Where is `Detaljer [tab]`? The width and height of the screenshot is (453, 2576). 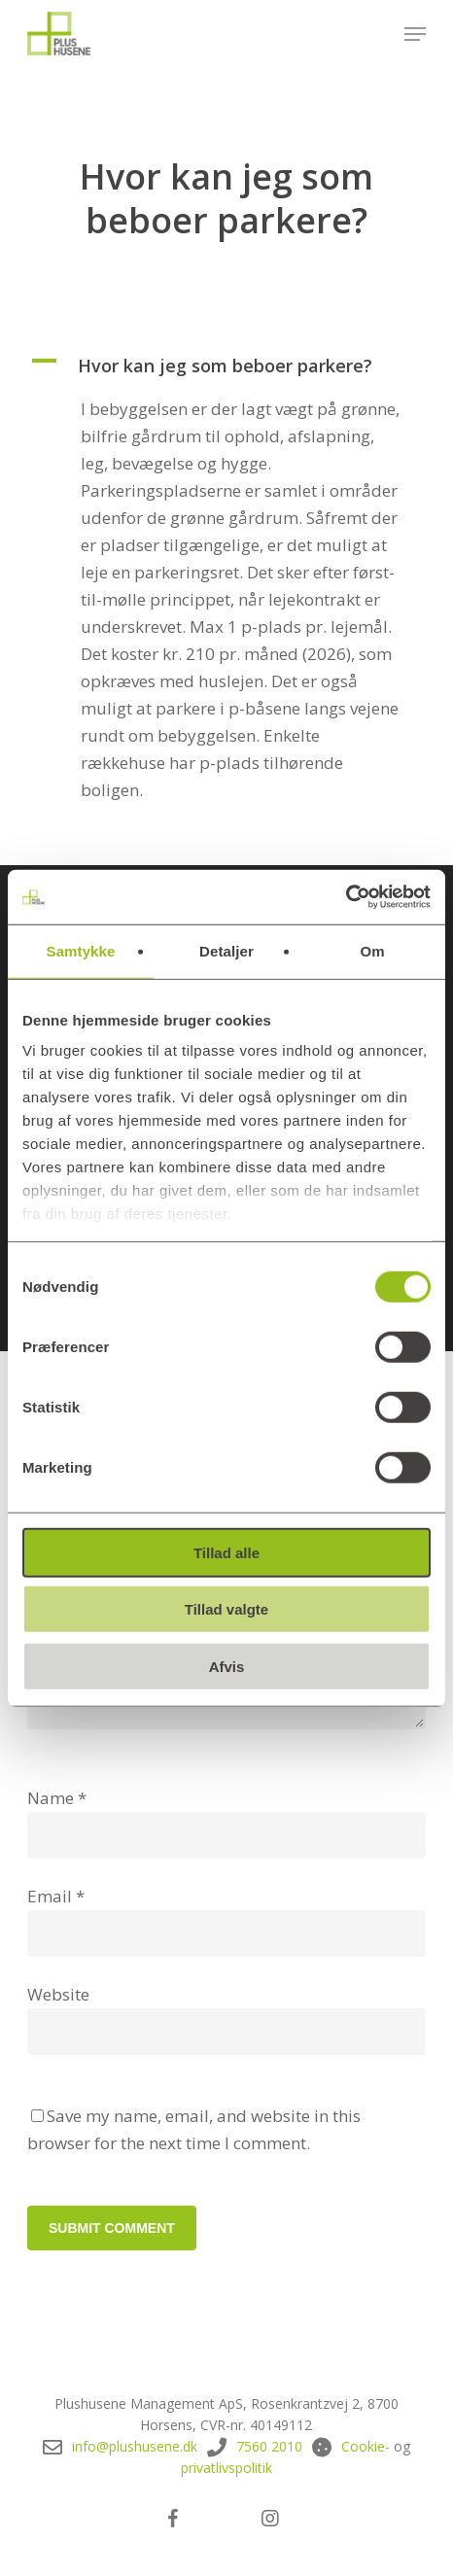
Detaljer [tab] is located at coordinates (226, 950).